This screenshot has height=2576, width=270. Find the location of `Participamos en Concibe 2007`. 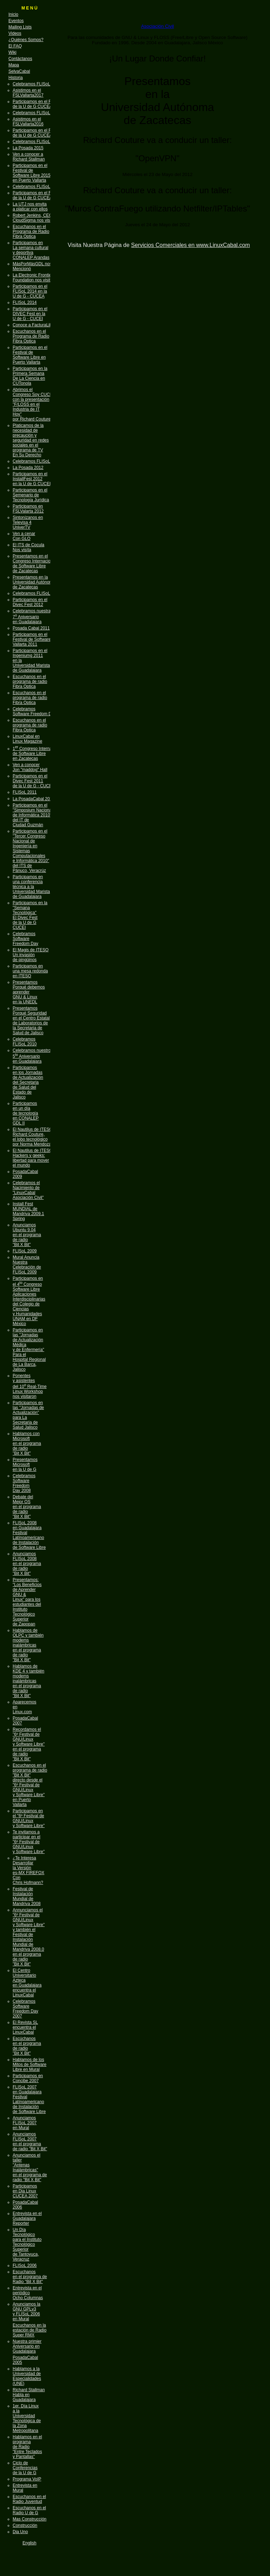

Participamos en Concibe 2007 is located at coordinates (28, 2078).